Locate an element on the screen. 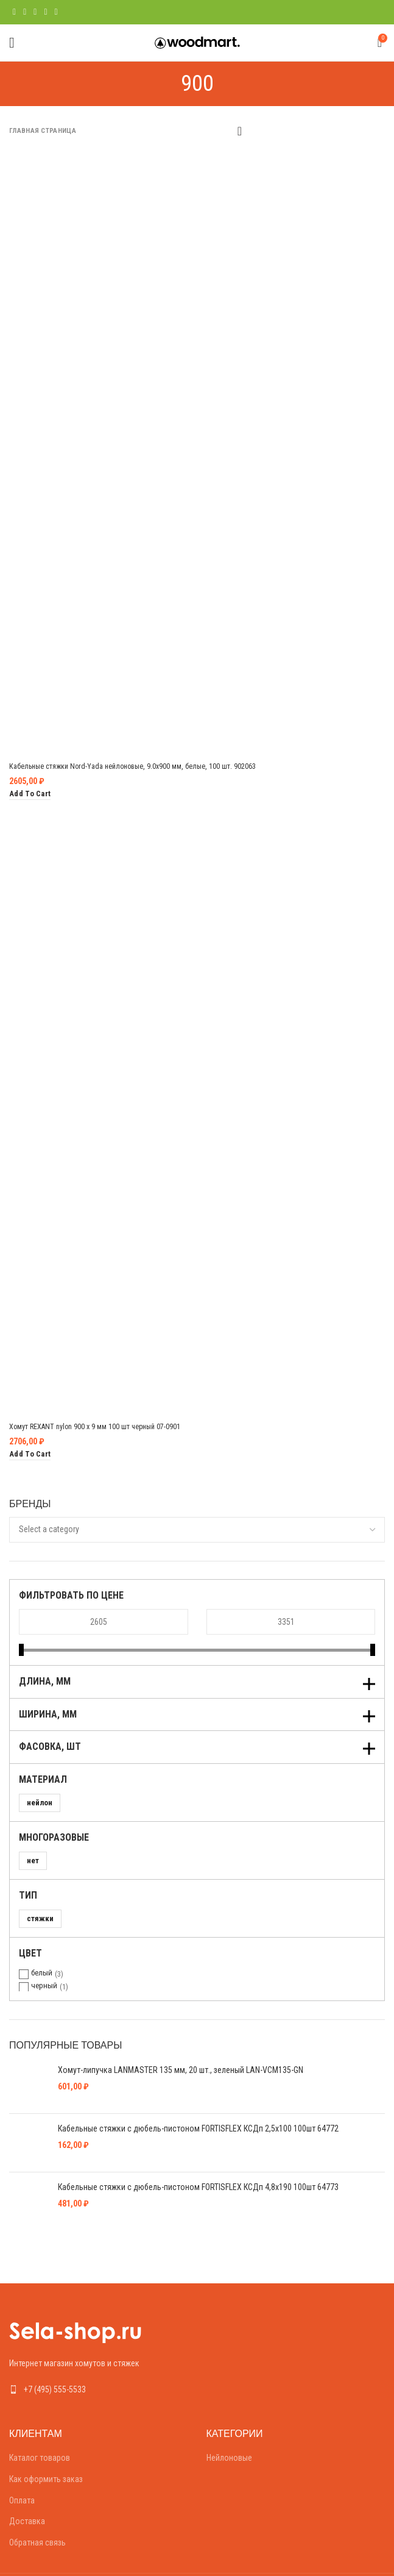 This screenshot has width=394, height=2576. Нейлоновые is located at coordinates (229, 2425).